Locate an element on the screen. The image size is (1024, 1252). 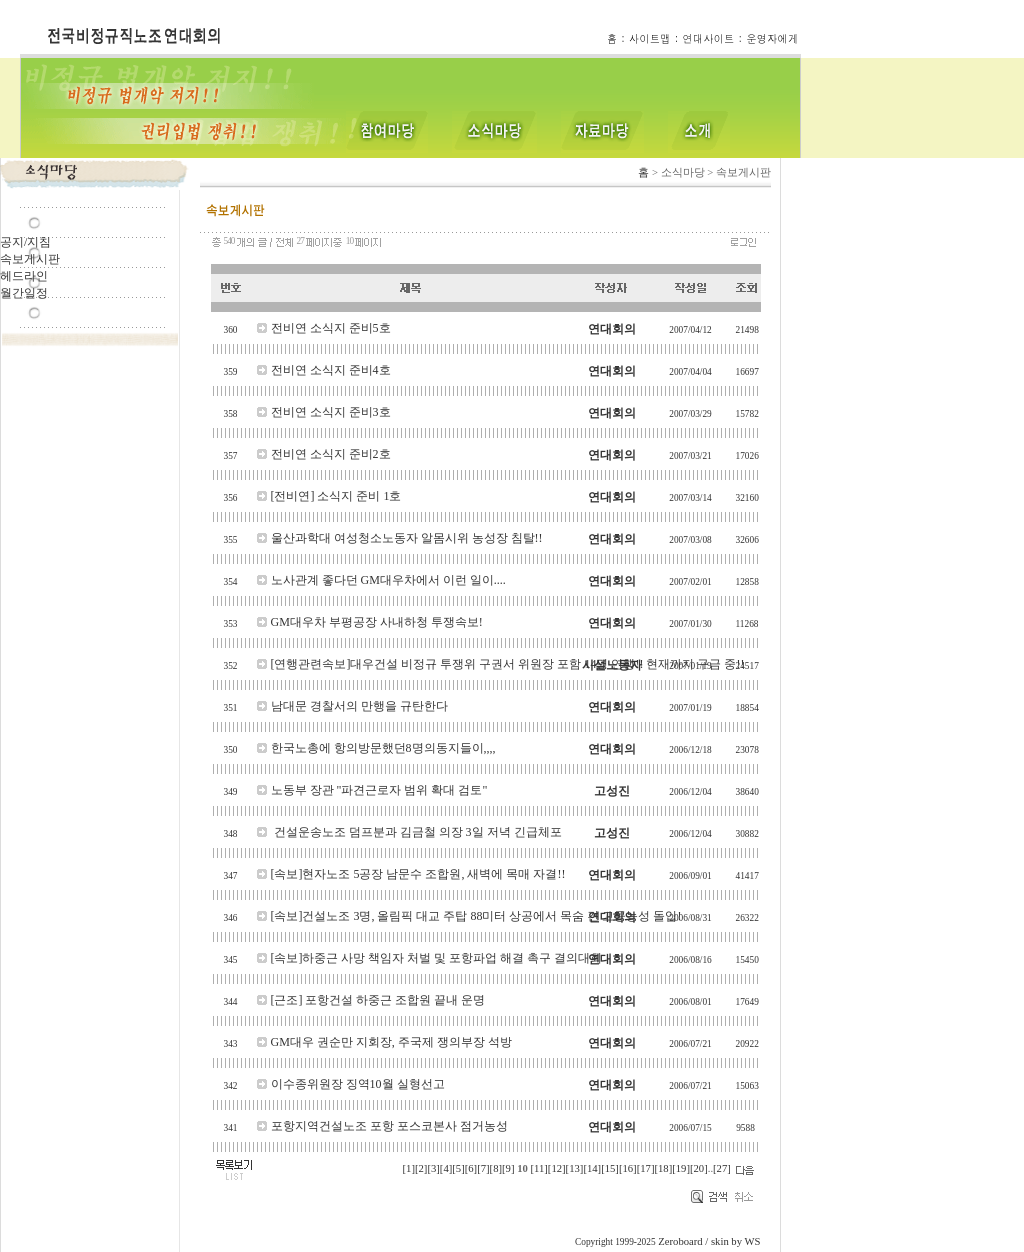
월간일정 is located at coordinates (24, 293).